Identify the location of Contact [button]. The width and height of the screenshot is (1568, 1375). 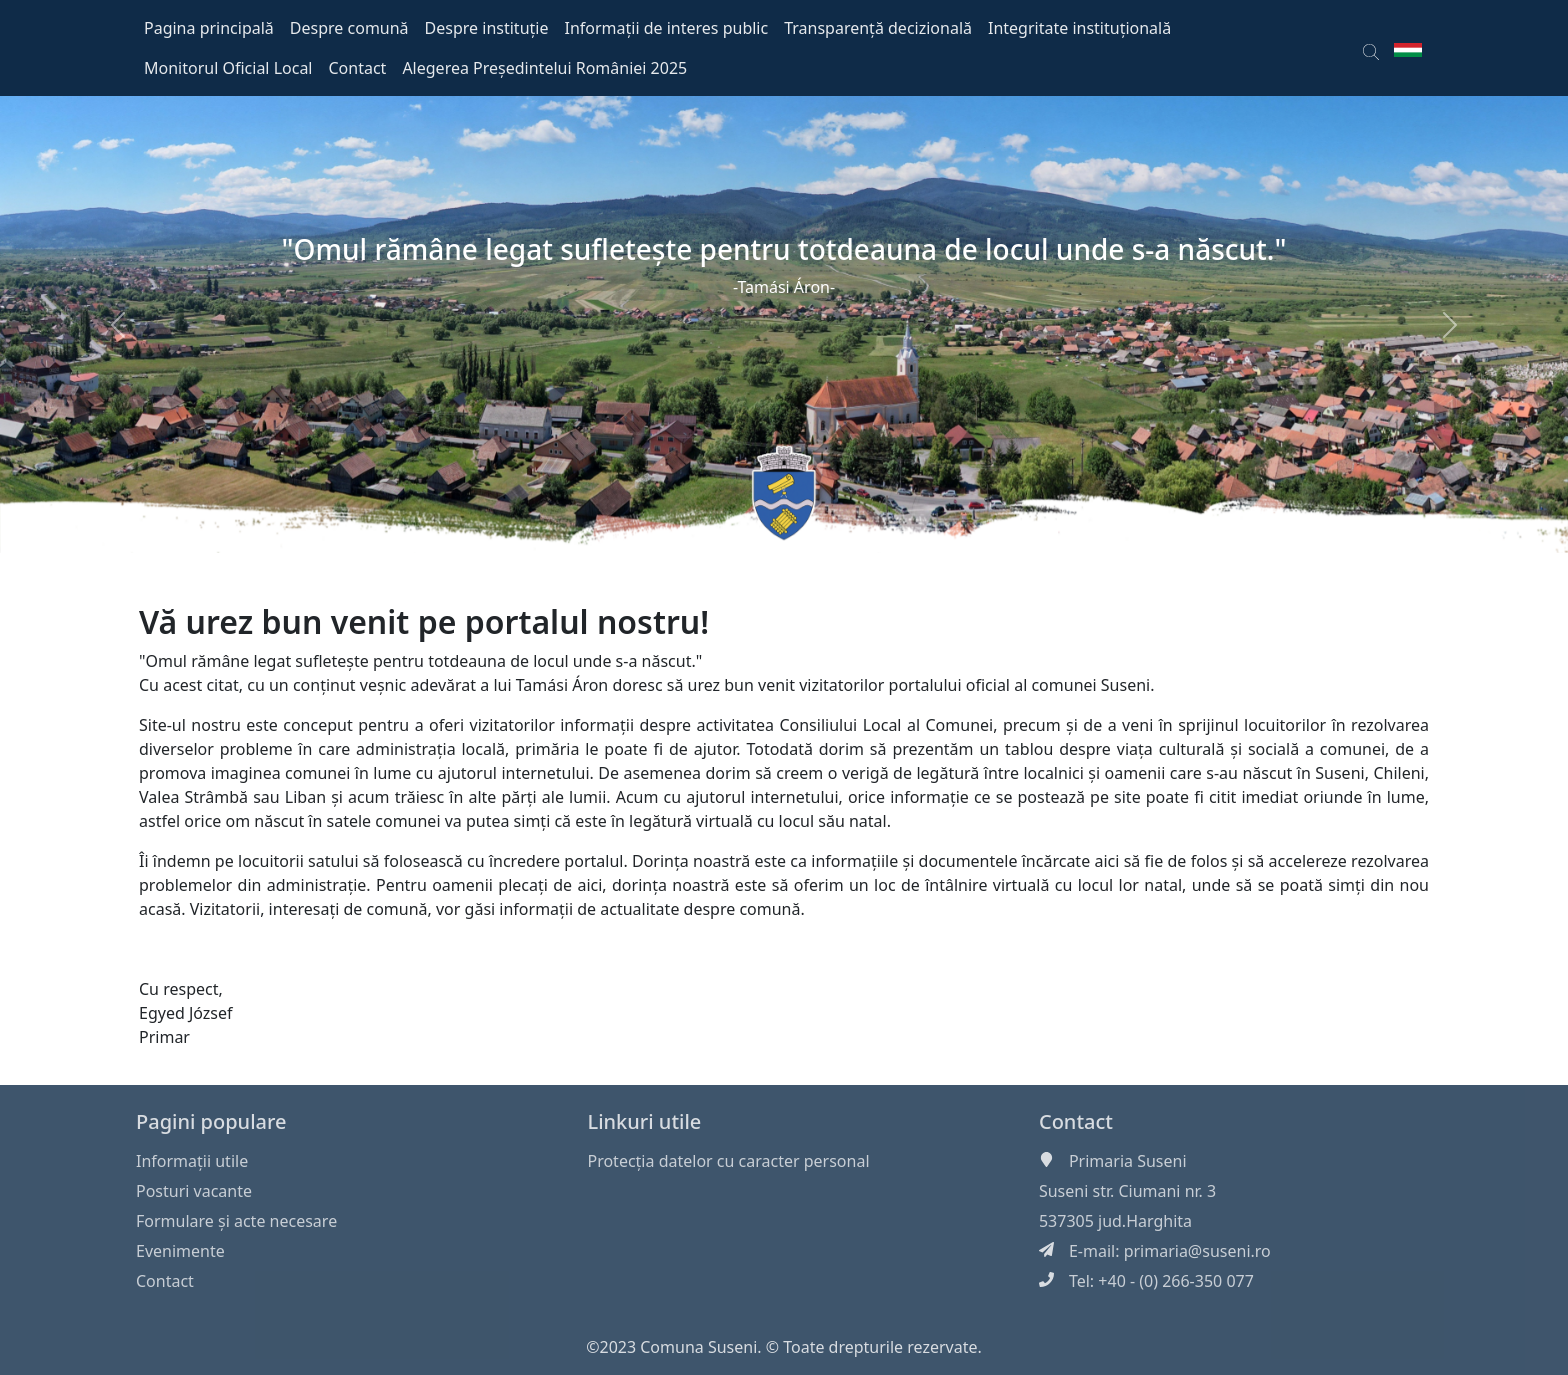
(358, 68).